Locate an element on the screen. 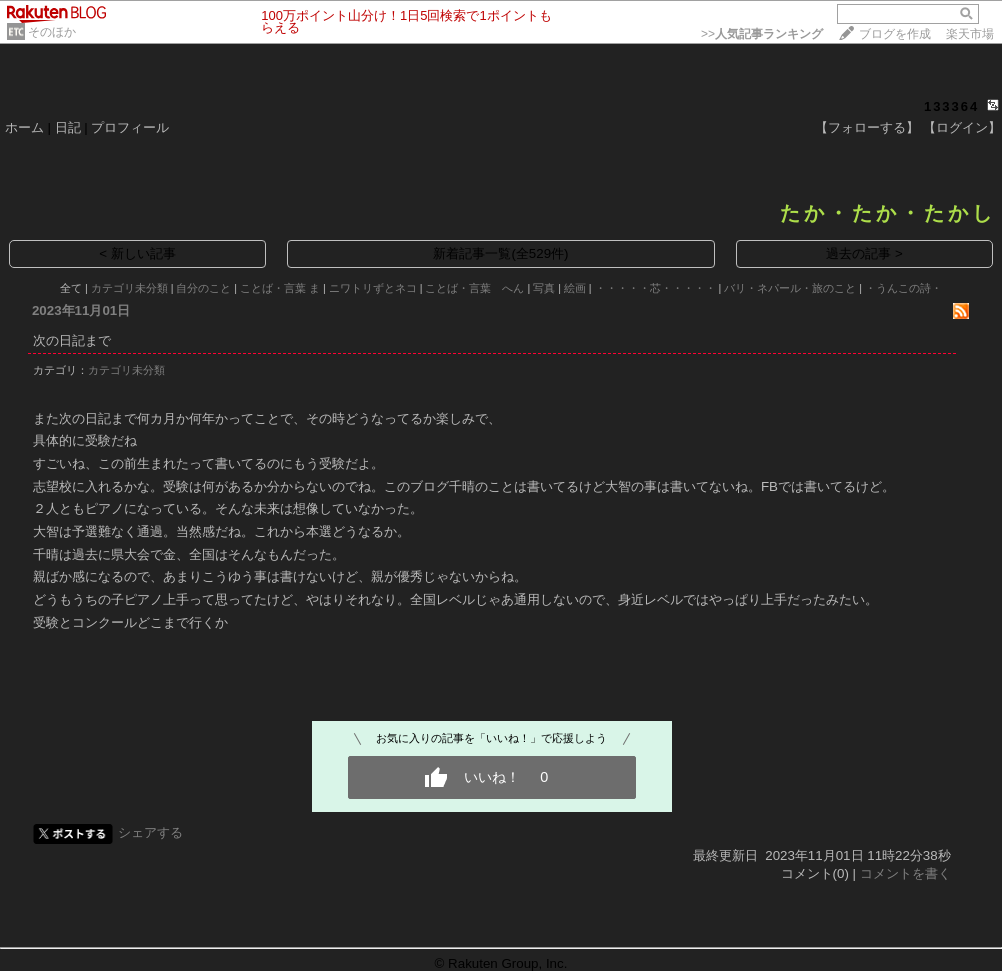 This screenshot has height=971, width=1002. バリ・ネパール・旅のこと is located at coordinates (790, 288).